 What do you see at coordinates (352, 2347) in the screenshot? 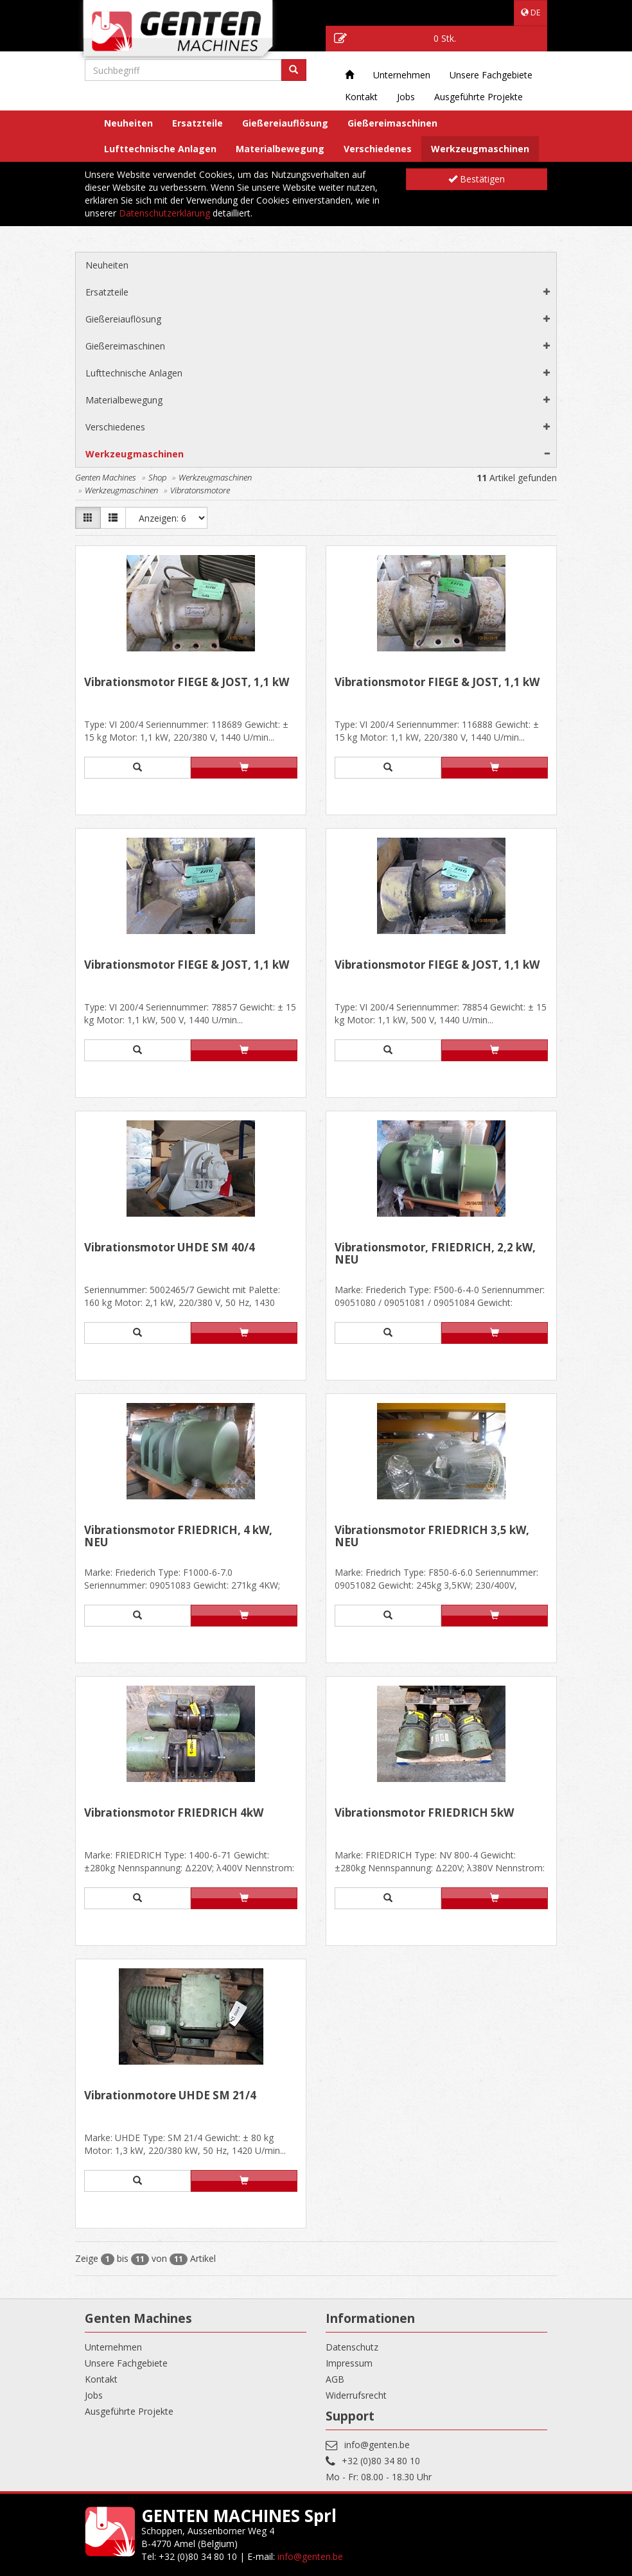
I see `Datenschutz` at bounding box center [352, 2347].